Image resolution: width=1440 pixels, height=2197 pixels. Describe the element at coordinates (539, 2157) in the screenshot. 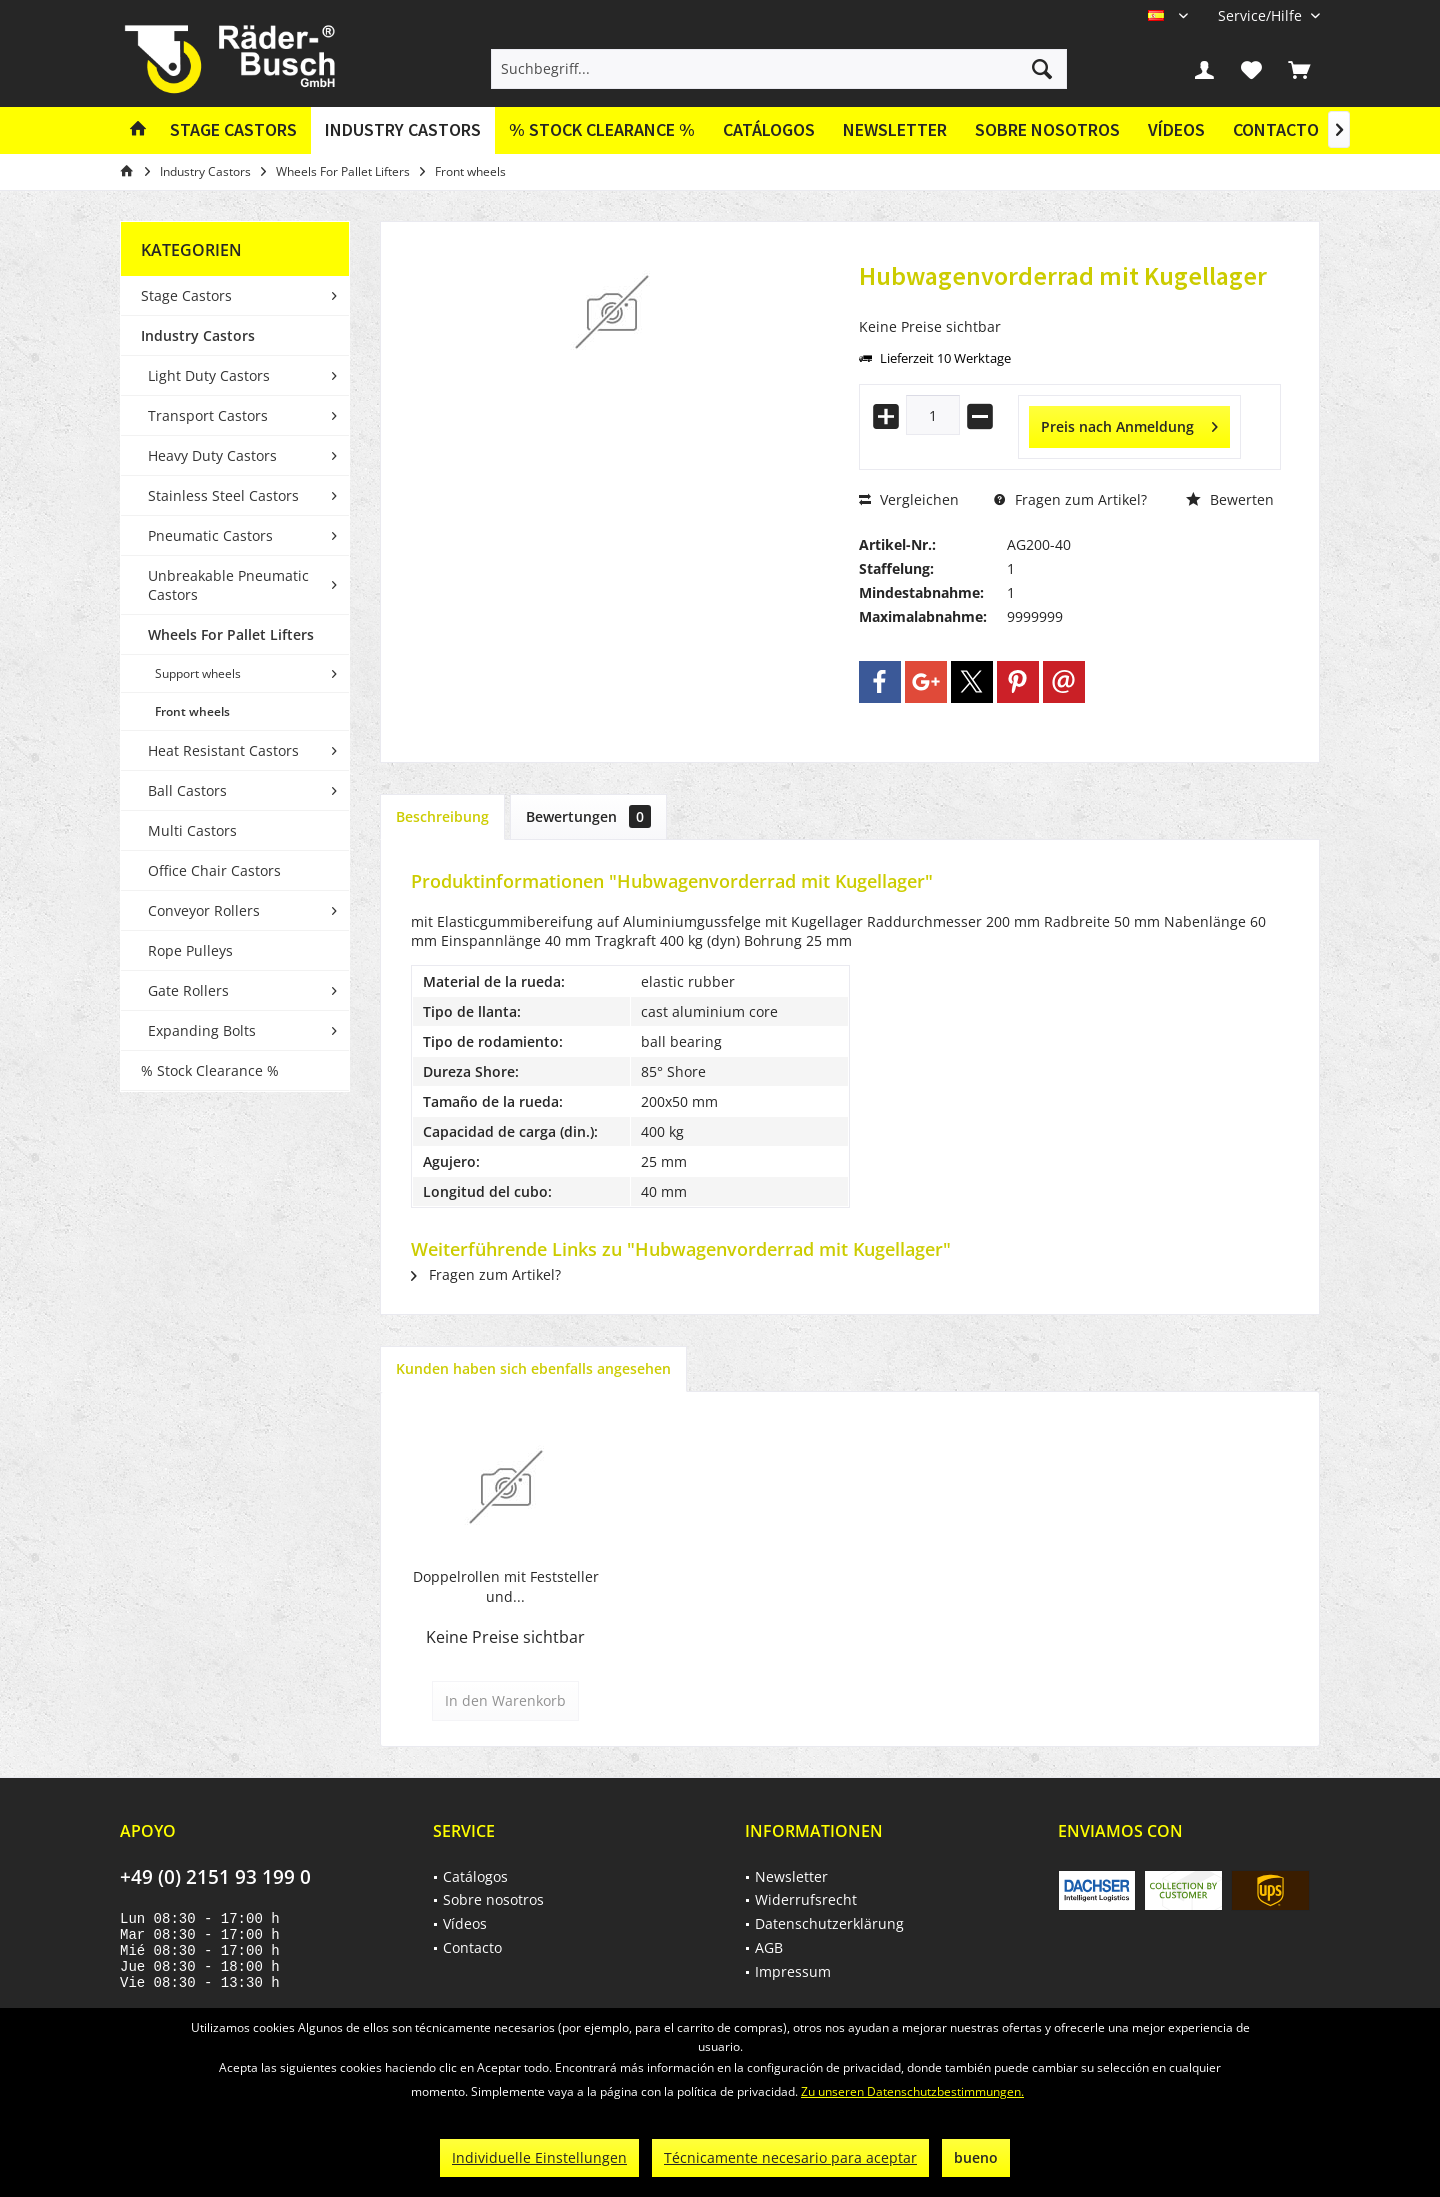

I see `Individuelle Einstellungen` at that location.